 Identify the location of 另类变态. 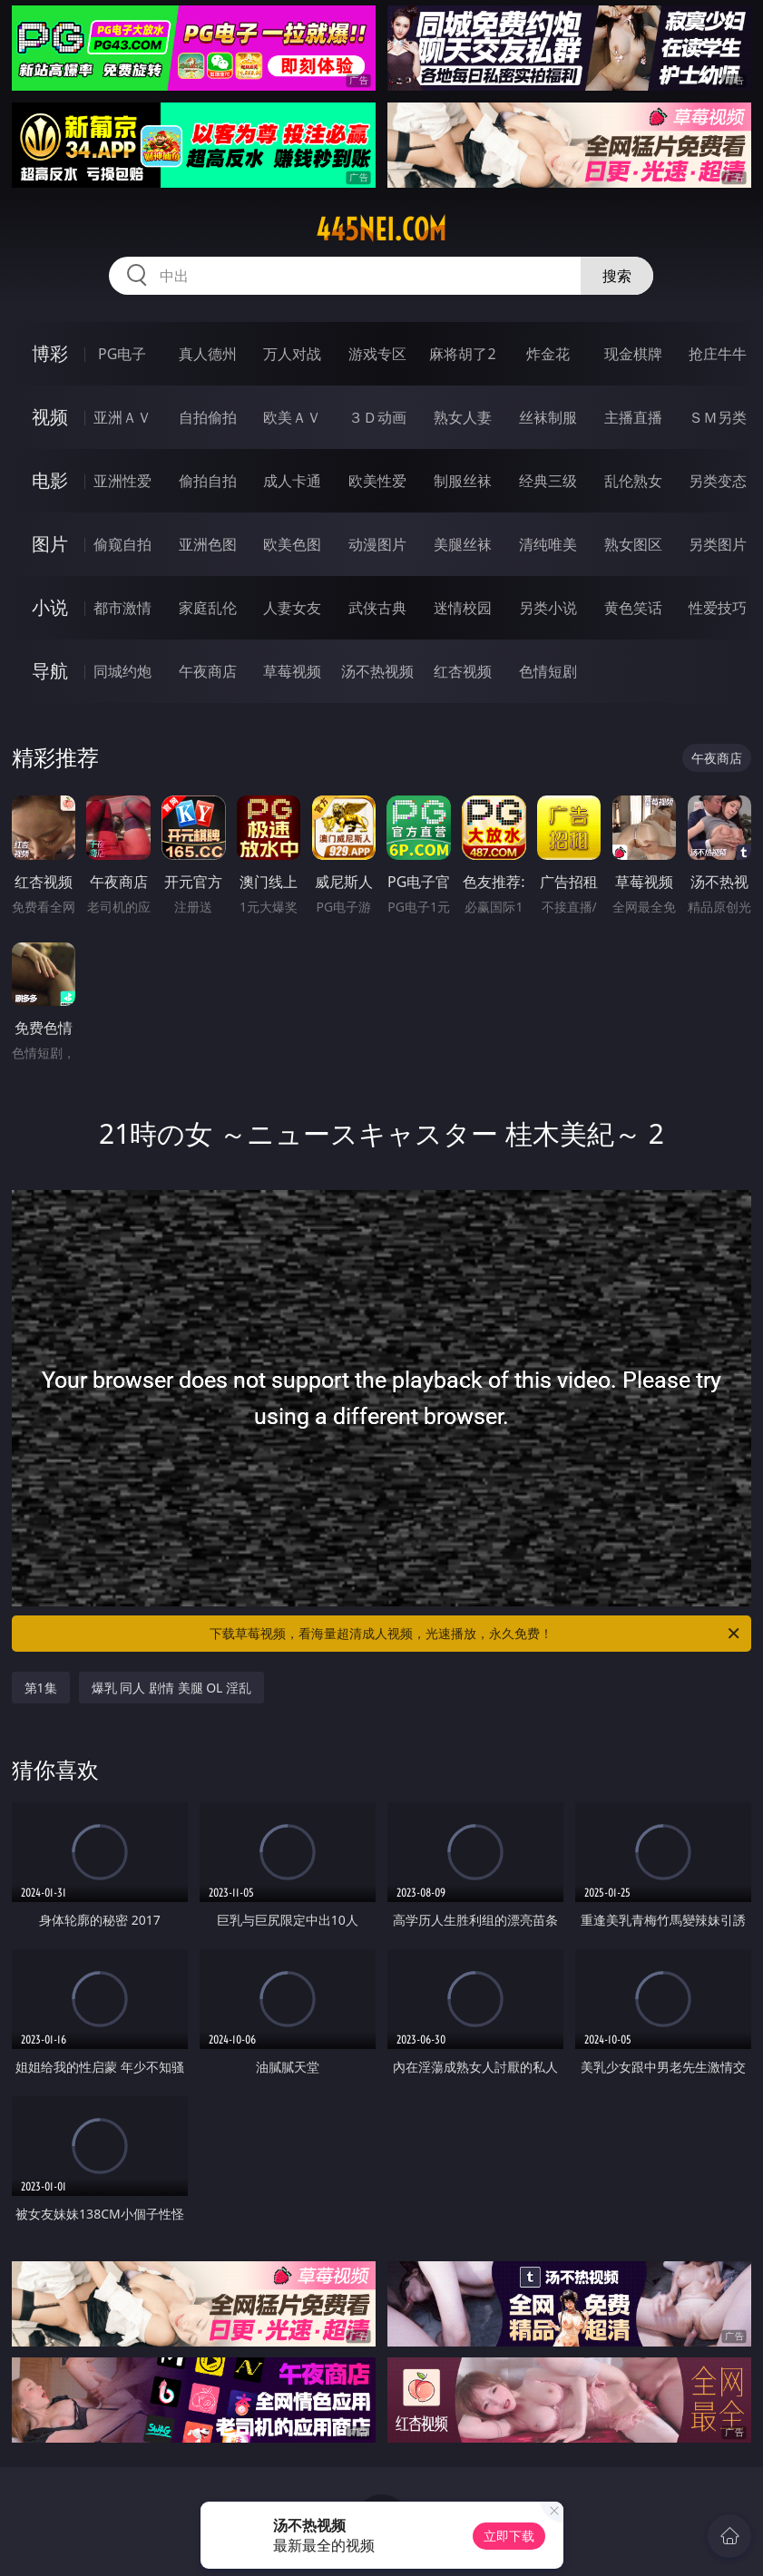
(718, 481).